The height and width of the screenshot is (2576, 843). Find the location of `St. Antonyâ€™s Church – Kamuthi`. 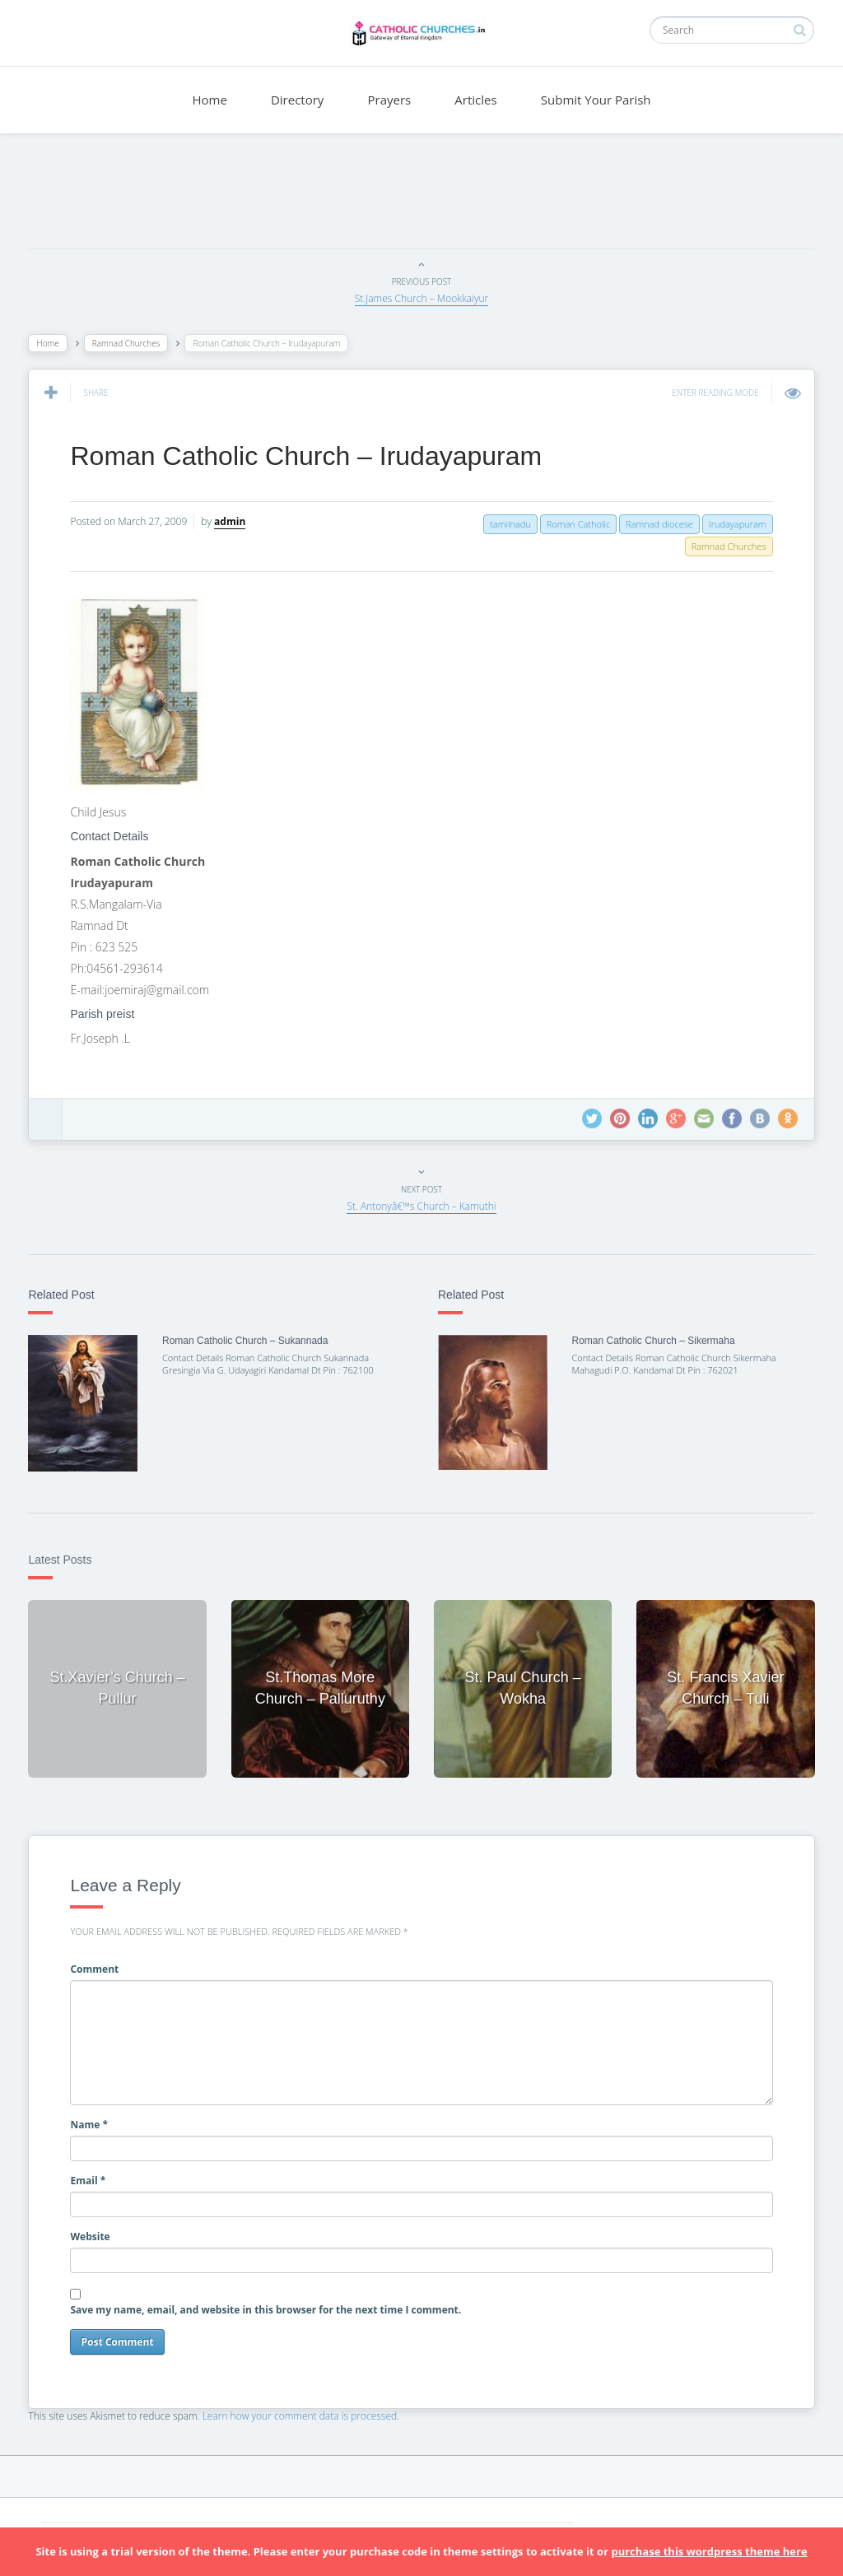

St. Antonyâ€™s Church – Kamuthi is located at coordinates (421, 1206).